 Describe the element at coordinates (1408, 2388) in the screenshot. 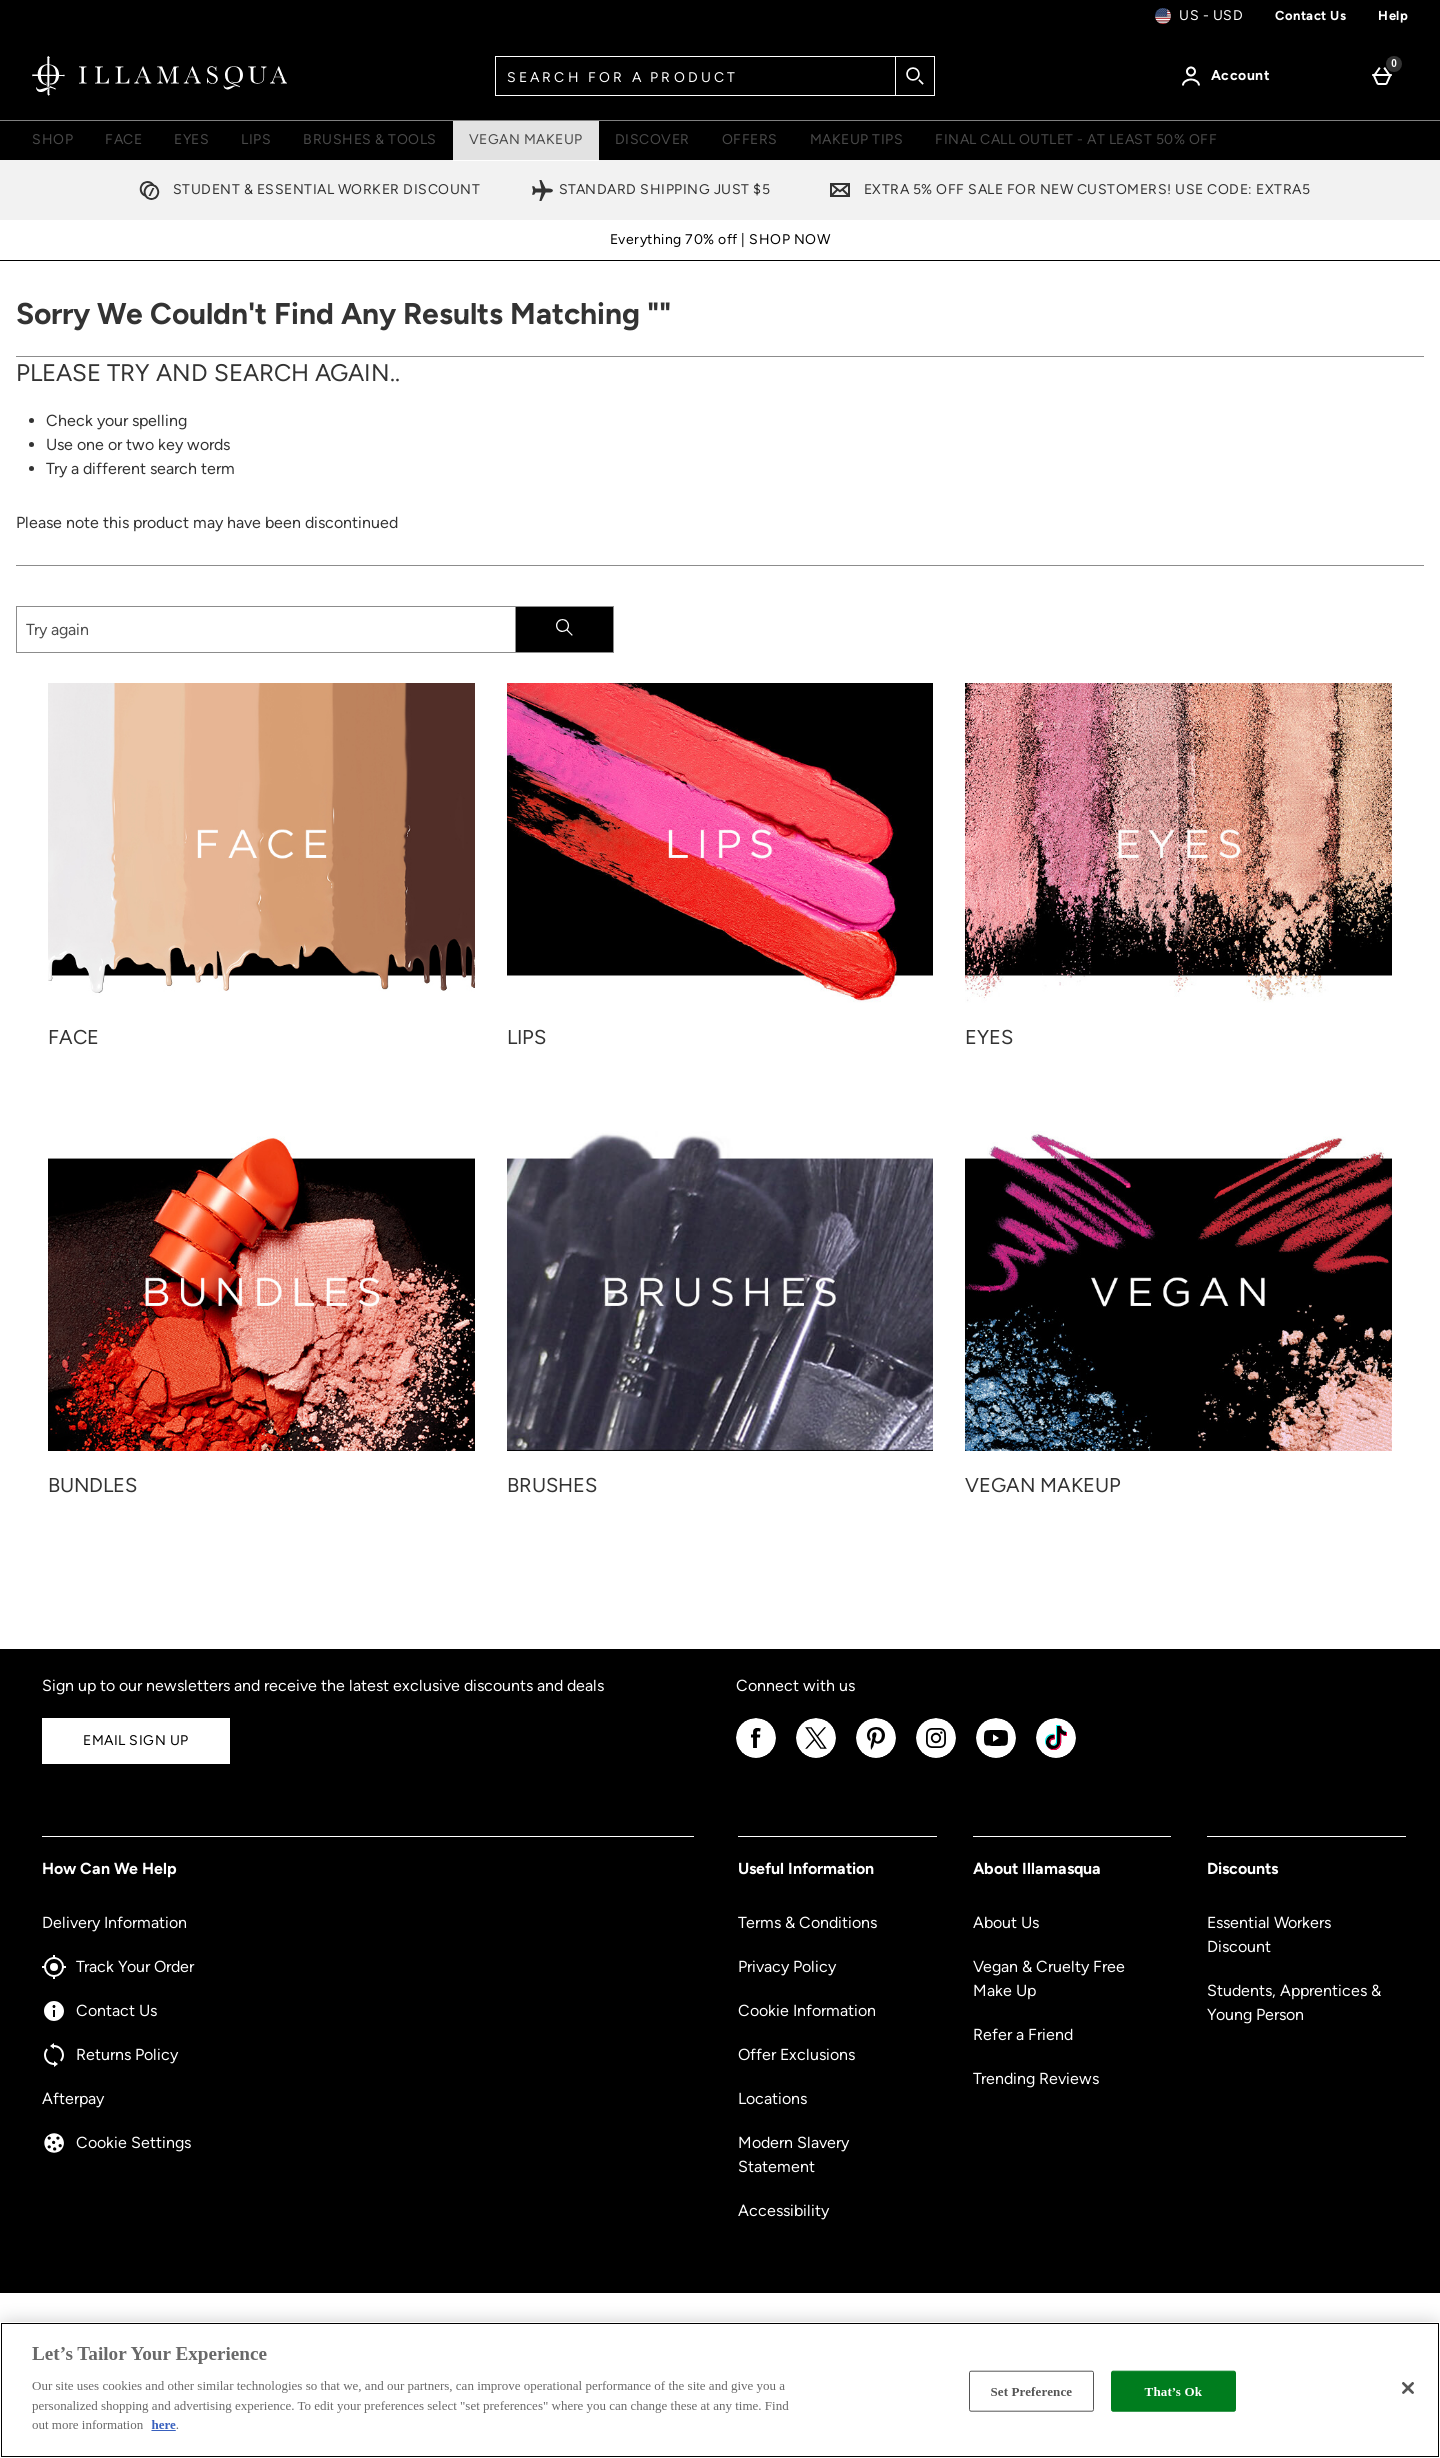

I see `[Close]` at that location.